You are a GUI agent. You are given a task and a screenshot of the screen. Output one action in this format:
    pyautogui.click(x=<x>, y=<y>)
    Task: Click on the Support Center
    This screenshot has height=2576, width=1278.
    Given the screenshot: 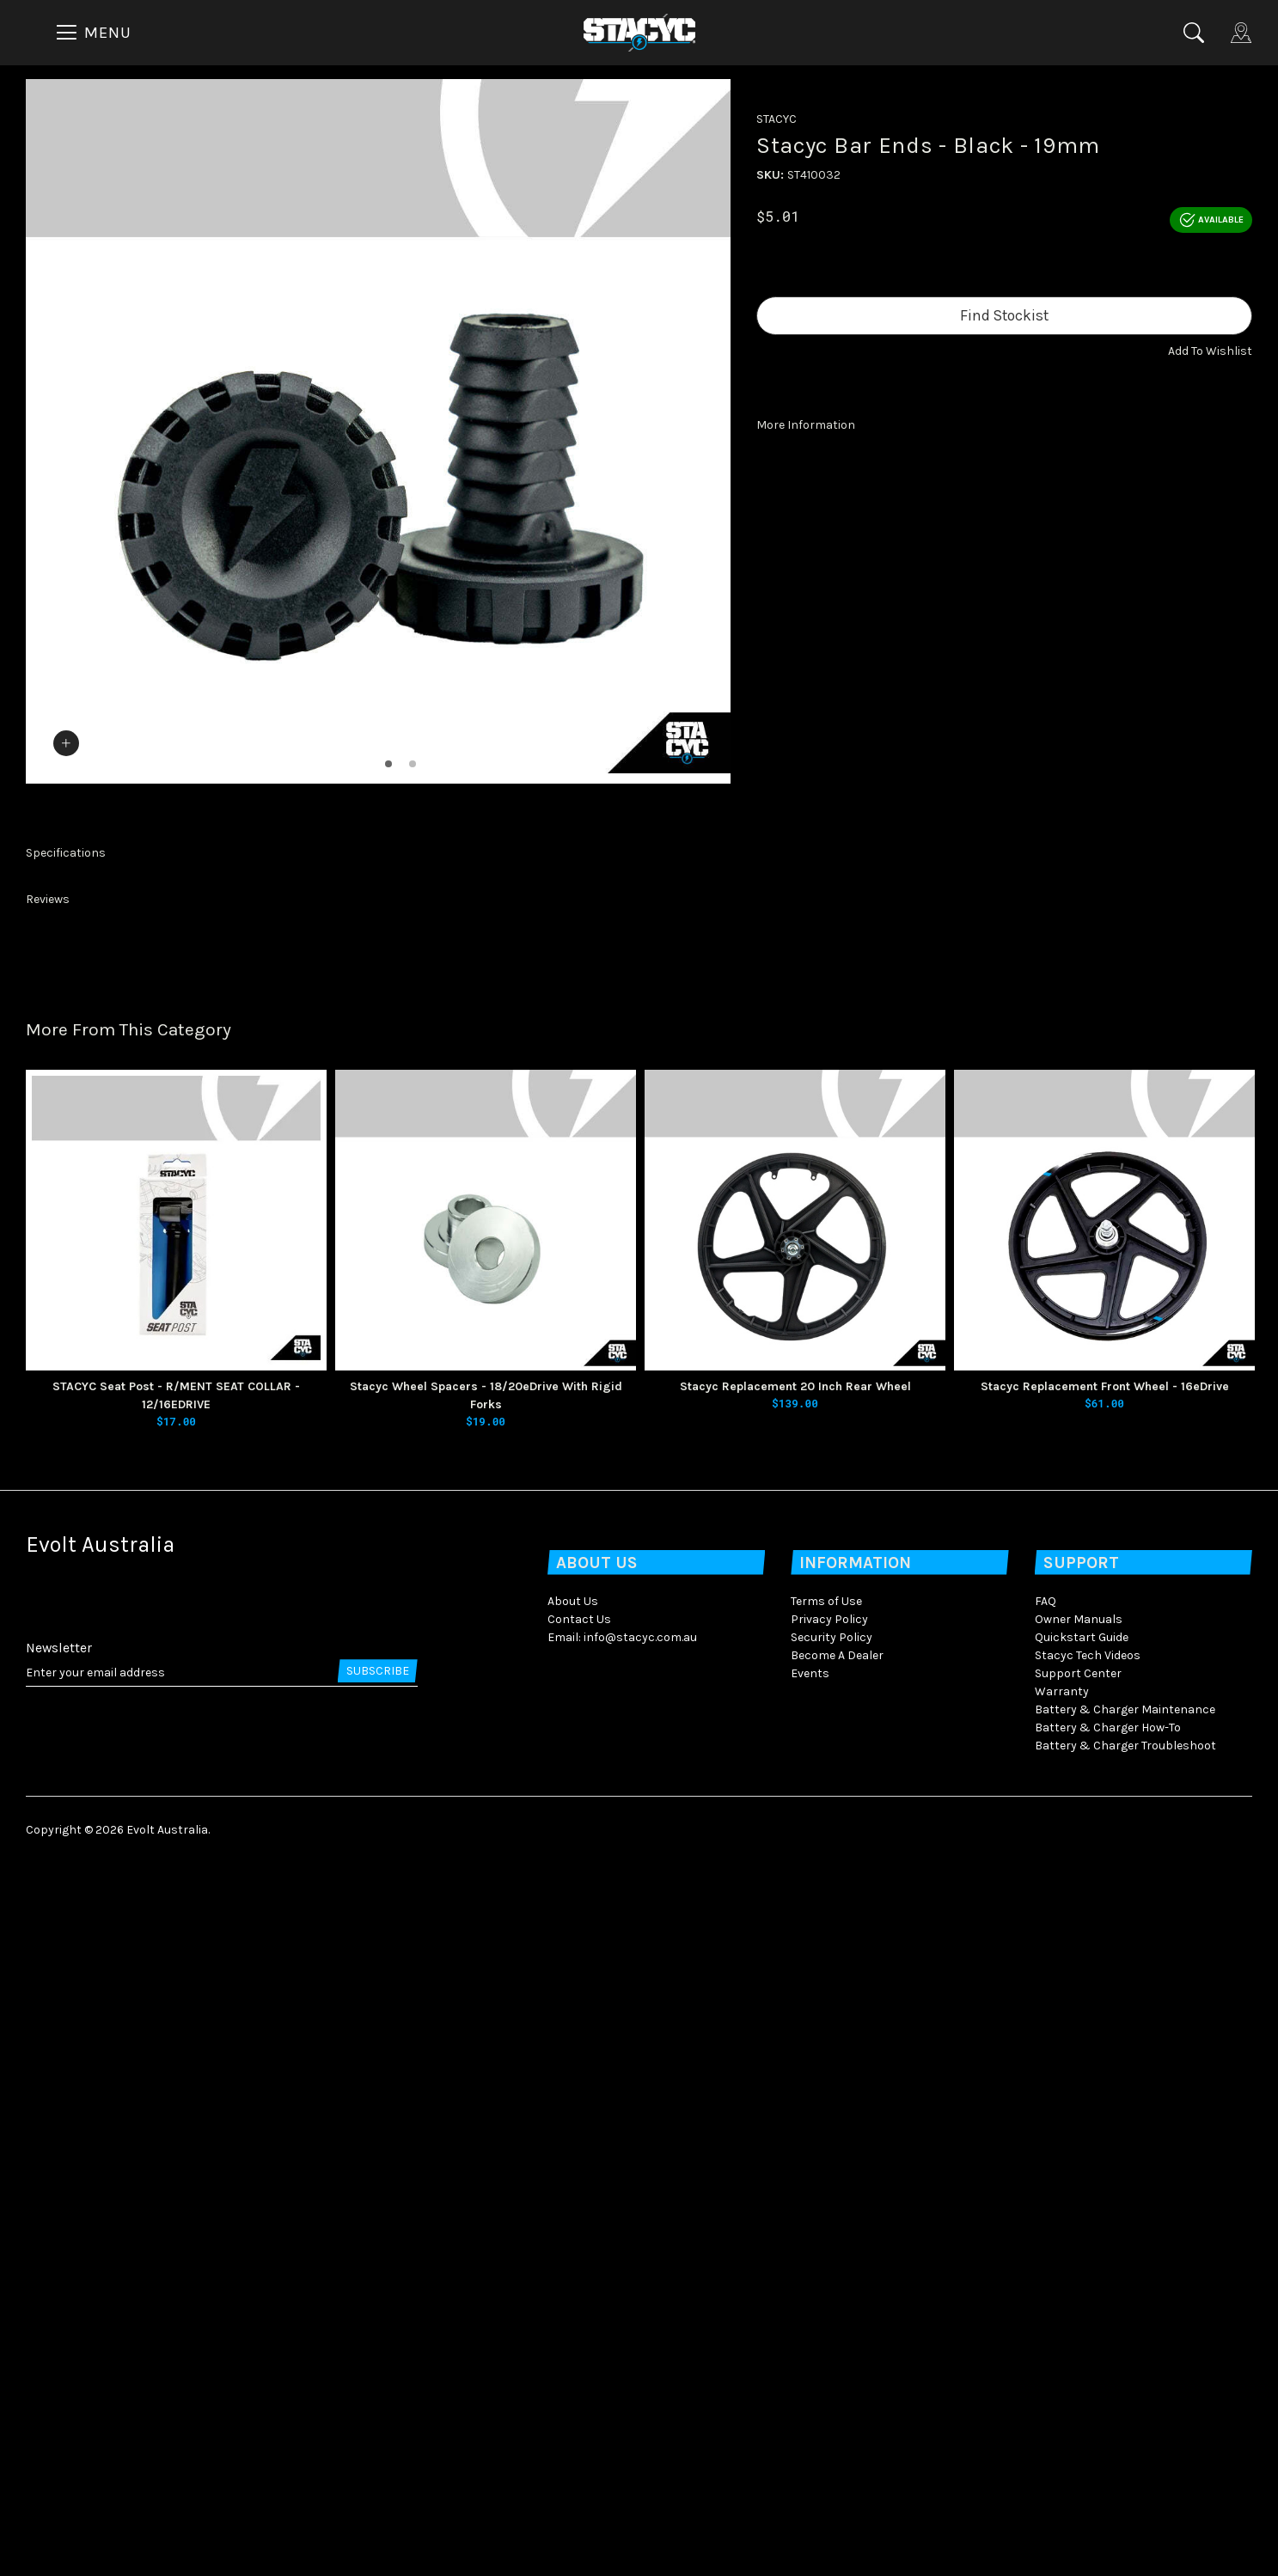 What is the action you would take?
    pyautogui.click(x=1078, y=2385)
    